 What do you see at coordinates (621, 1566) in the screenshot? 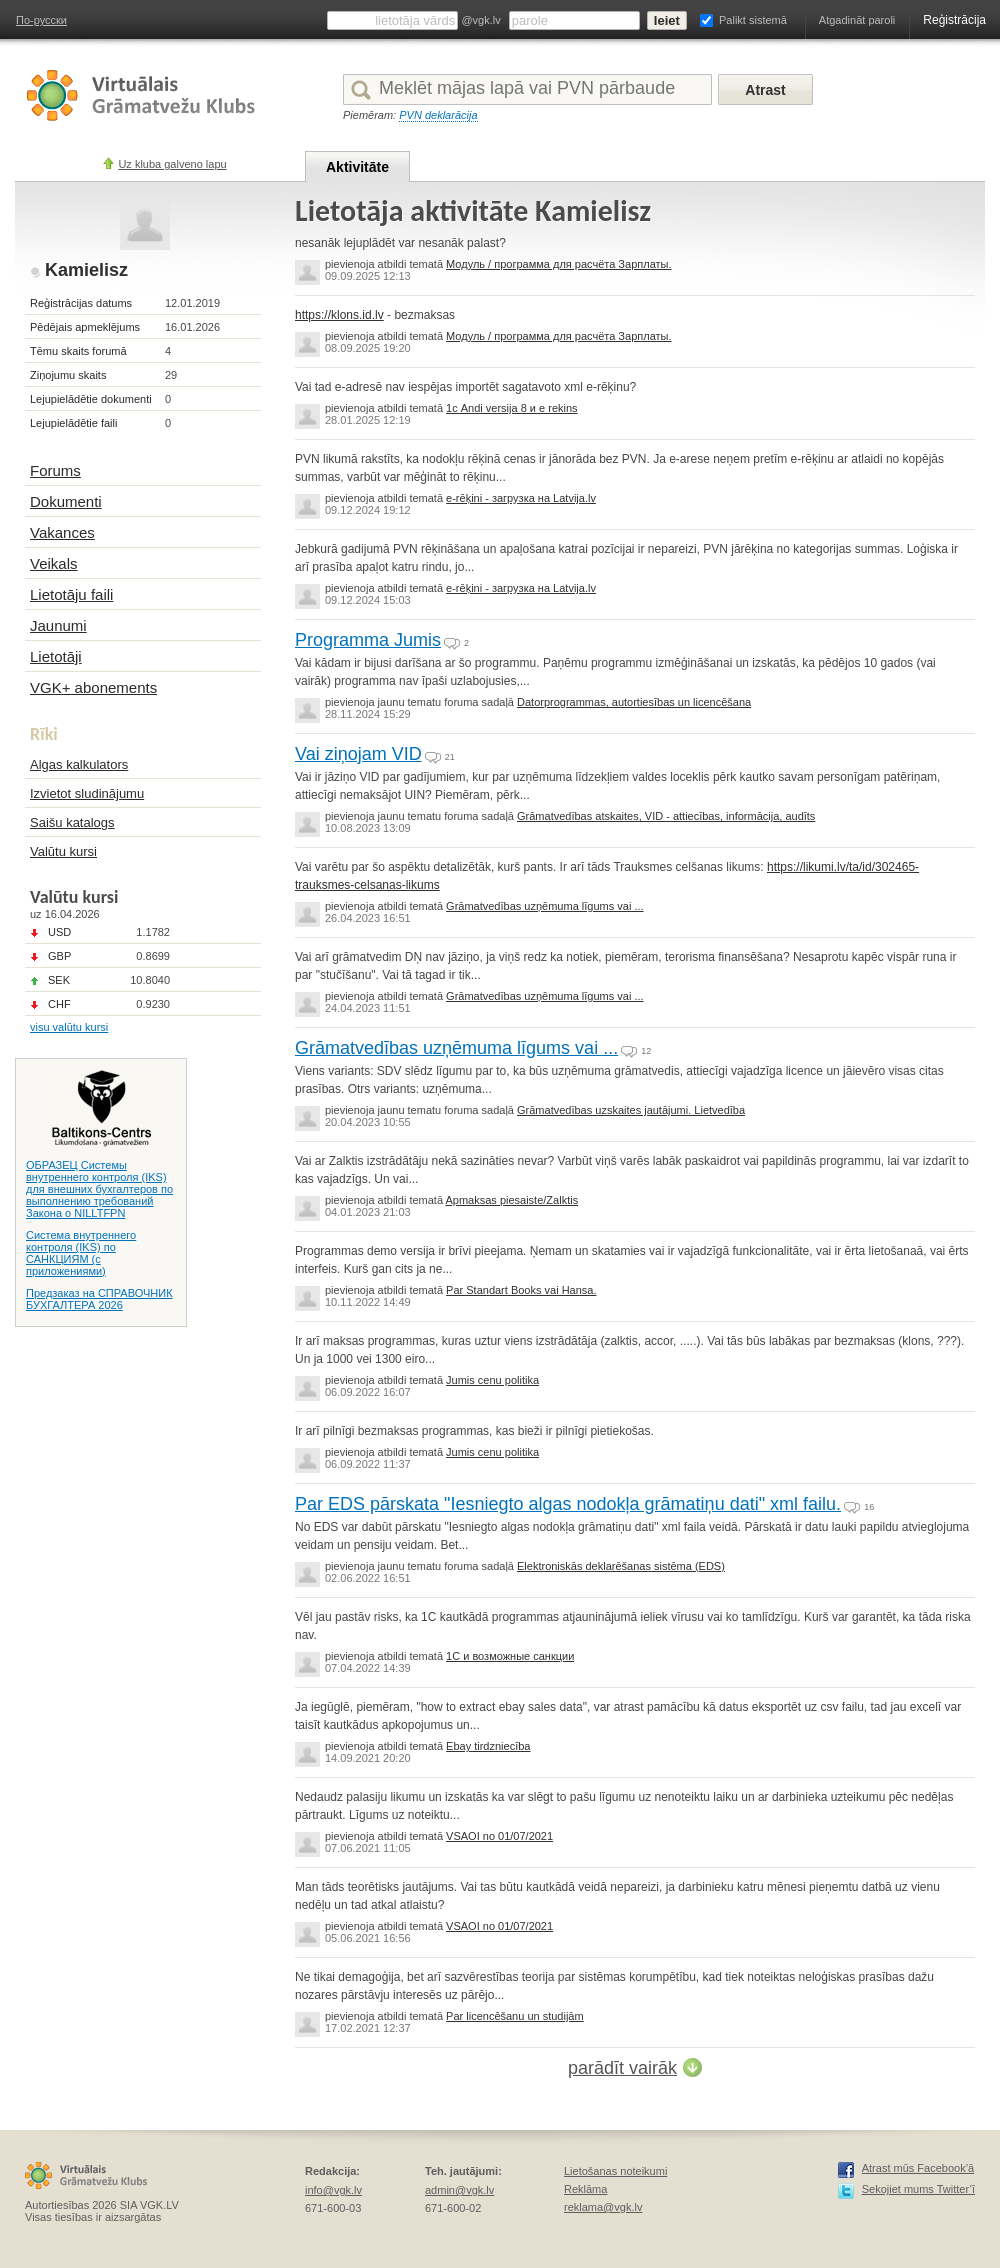
I see `Elektroniskās deklarēšanas sistēma (EDS)` at bounding box center [621, 1566].